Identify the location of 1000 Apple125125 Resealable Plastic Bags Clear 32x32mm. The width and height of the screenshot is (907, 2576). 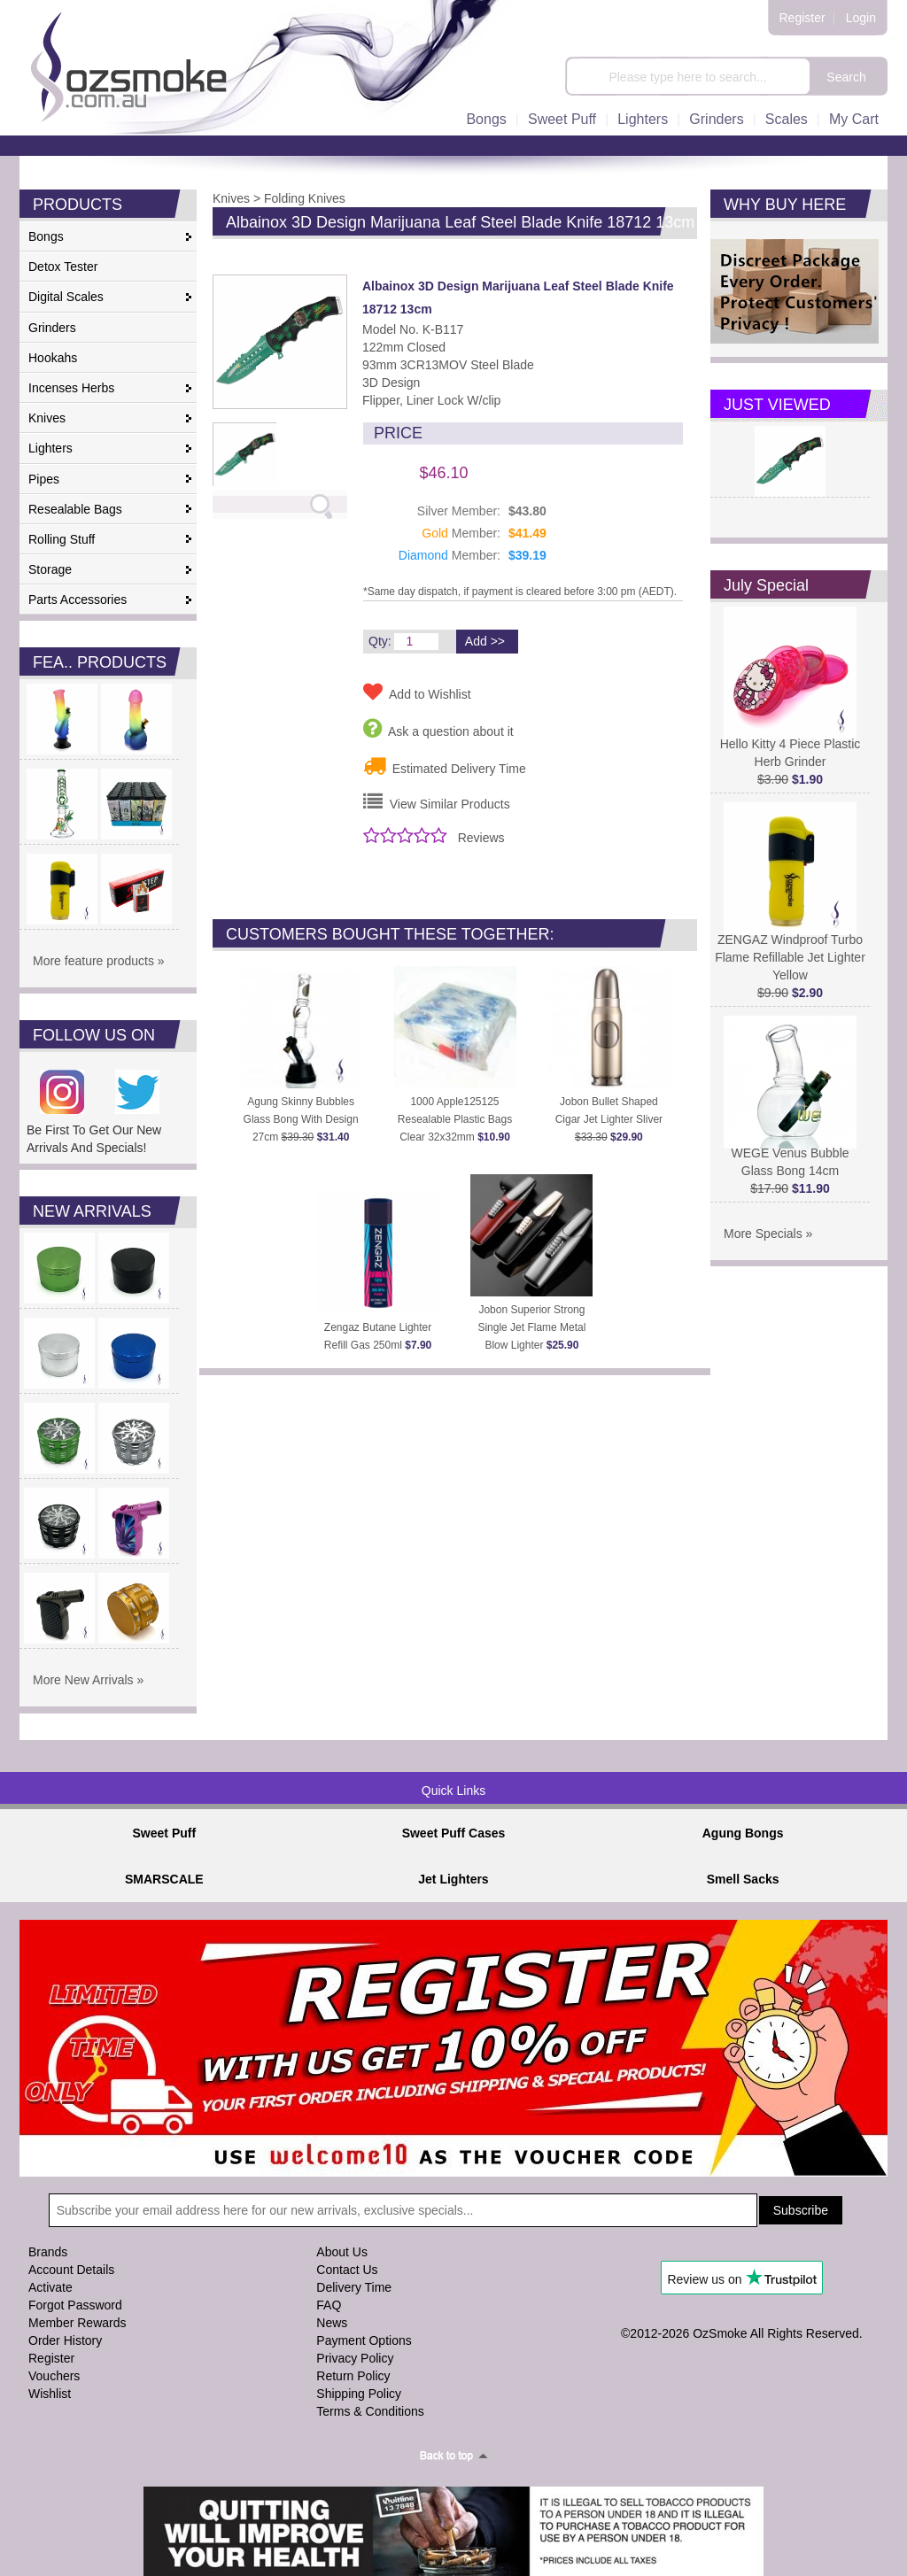
(455, 1119).